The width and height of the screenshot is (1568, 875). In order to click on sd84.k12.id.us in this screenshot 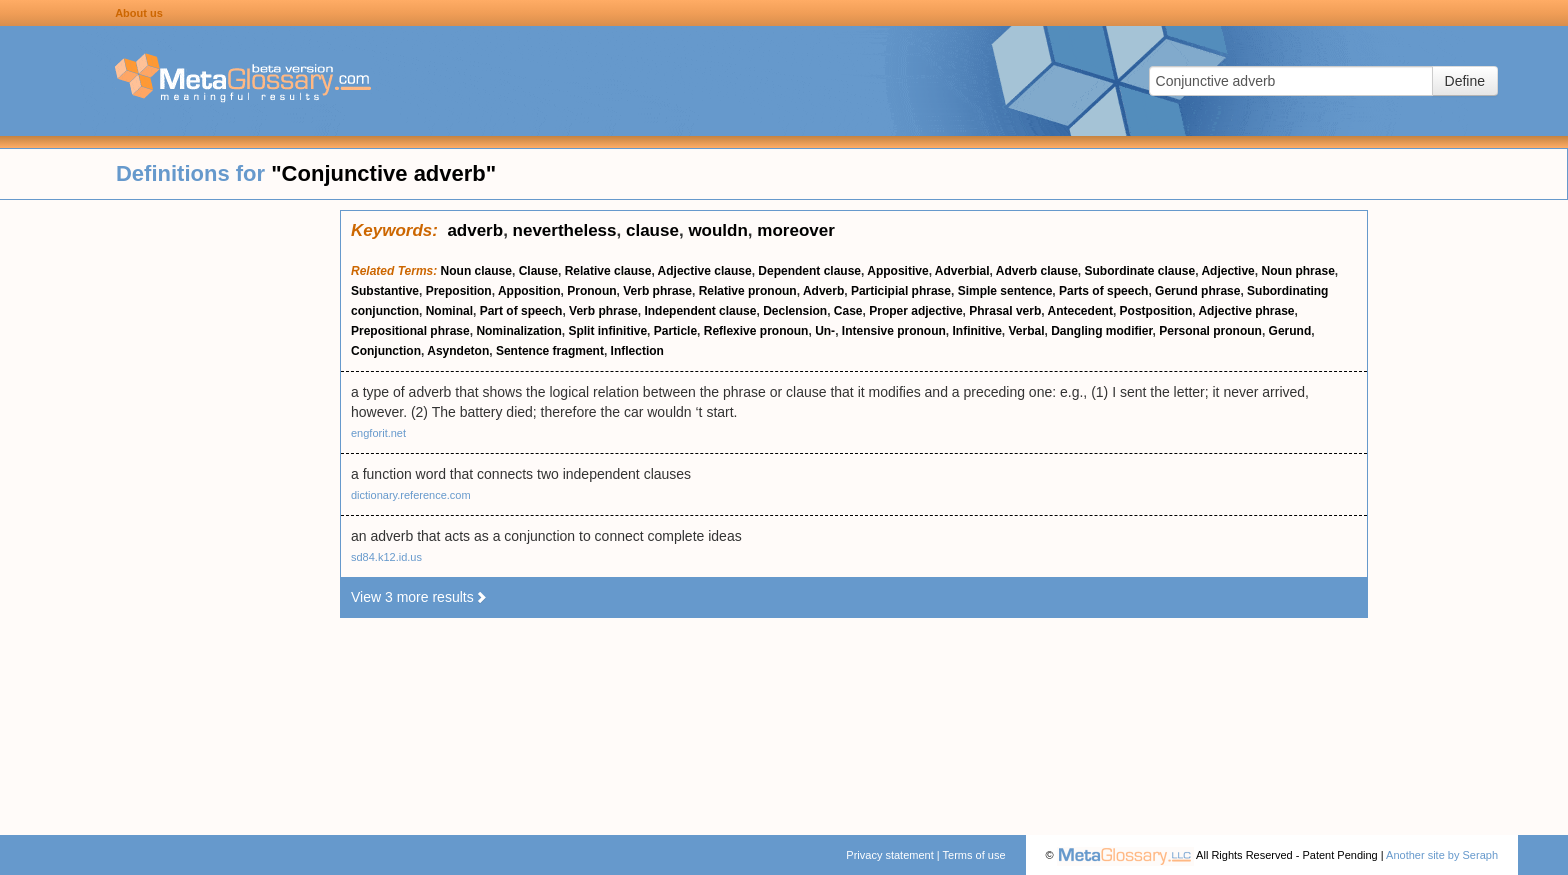, I will do `click(386, 557)`.